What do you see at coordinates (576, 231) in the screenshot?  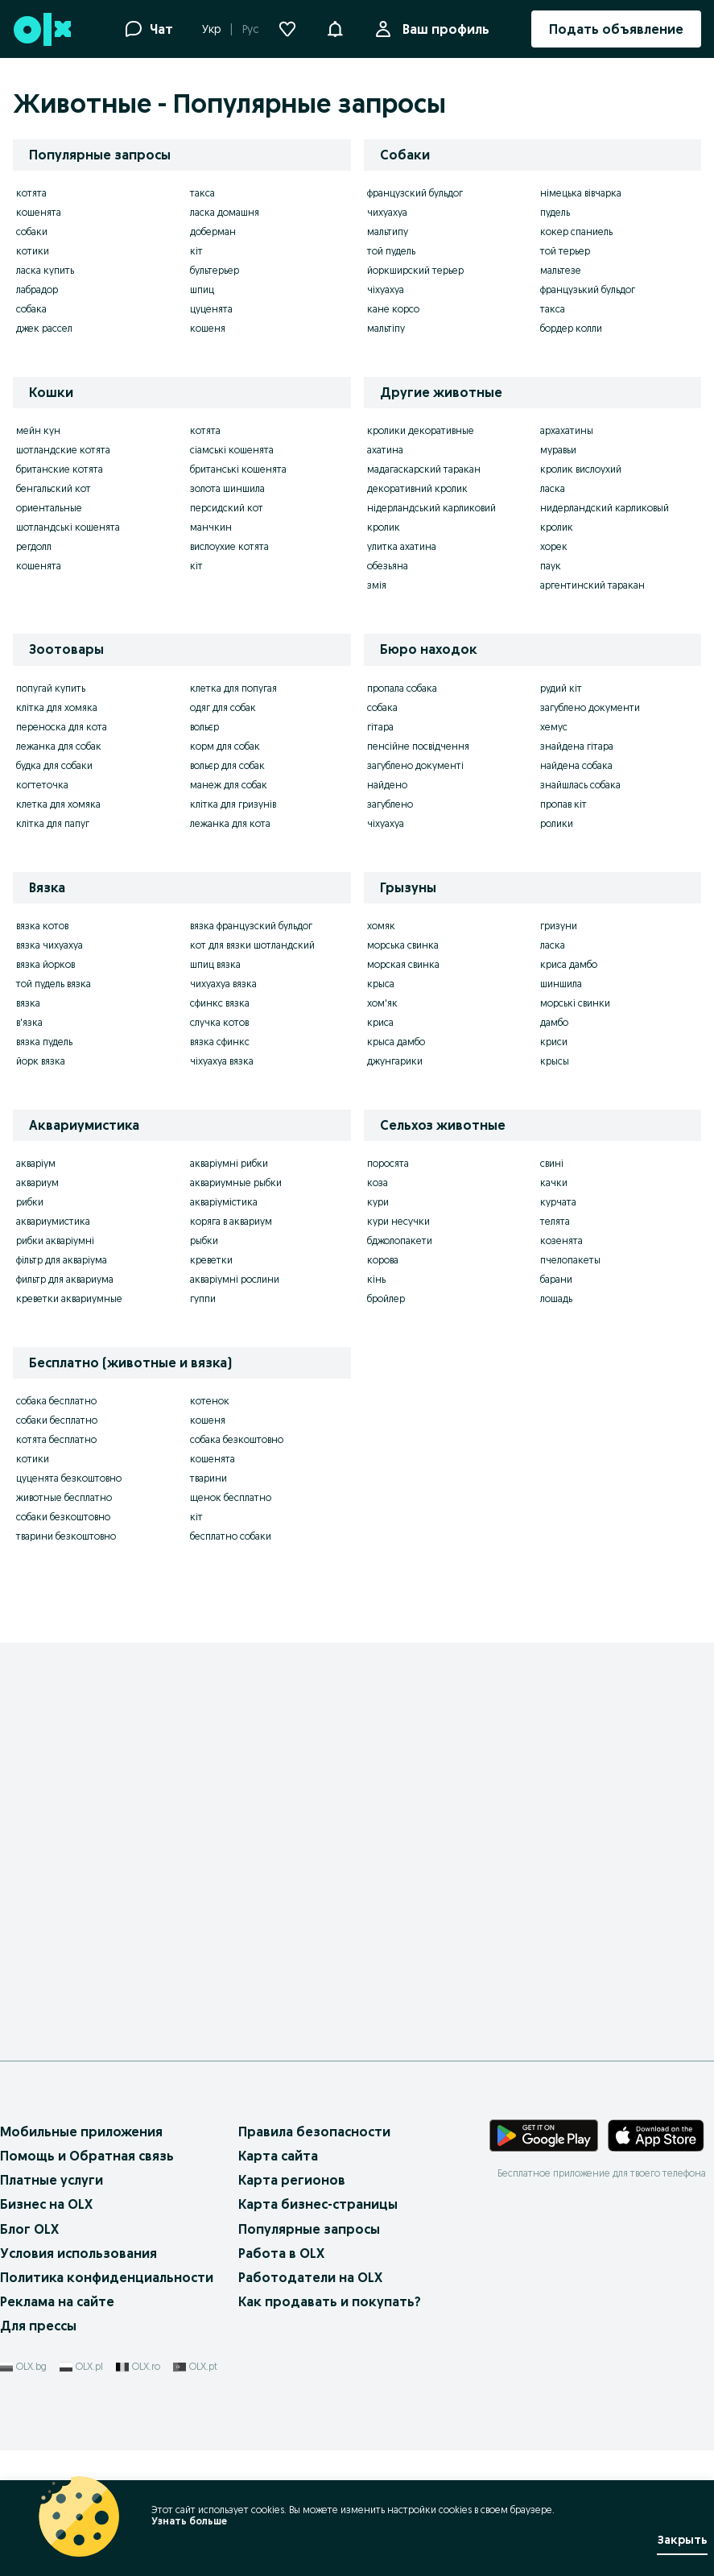 I see `кокер спаниель` at bounding box center [576, 231].